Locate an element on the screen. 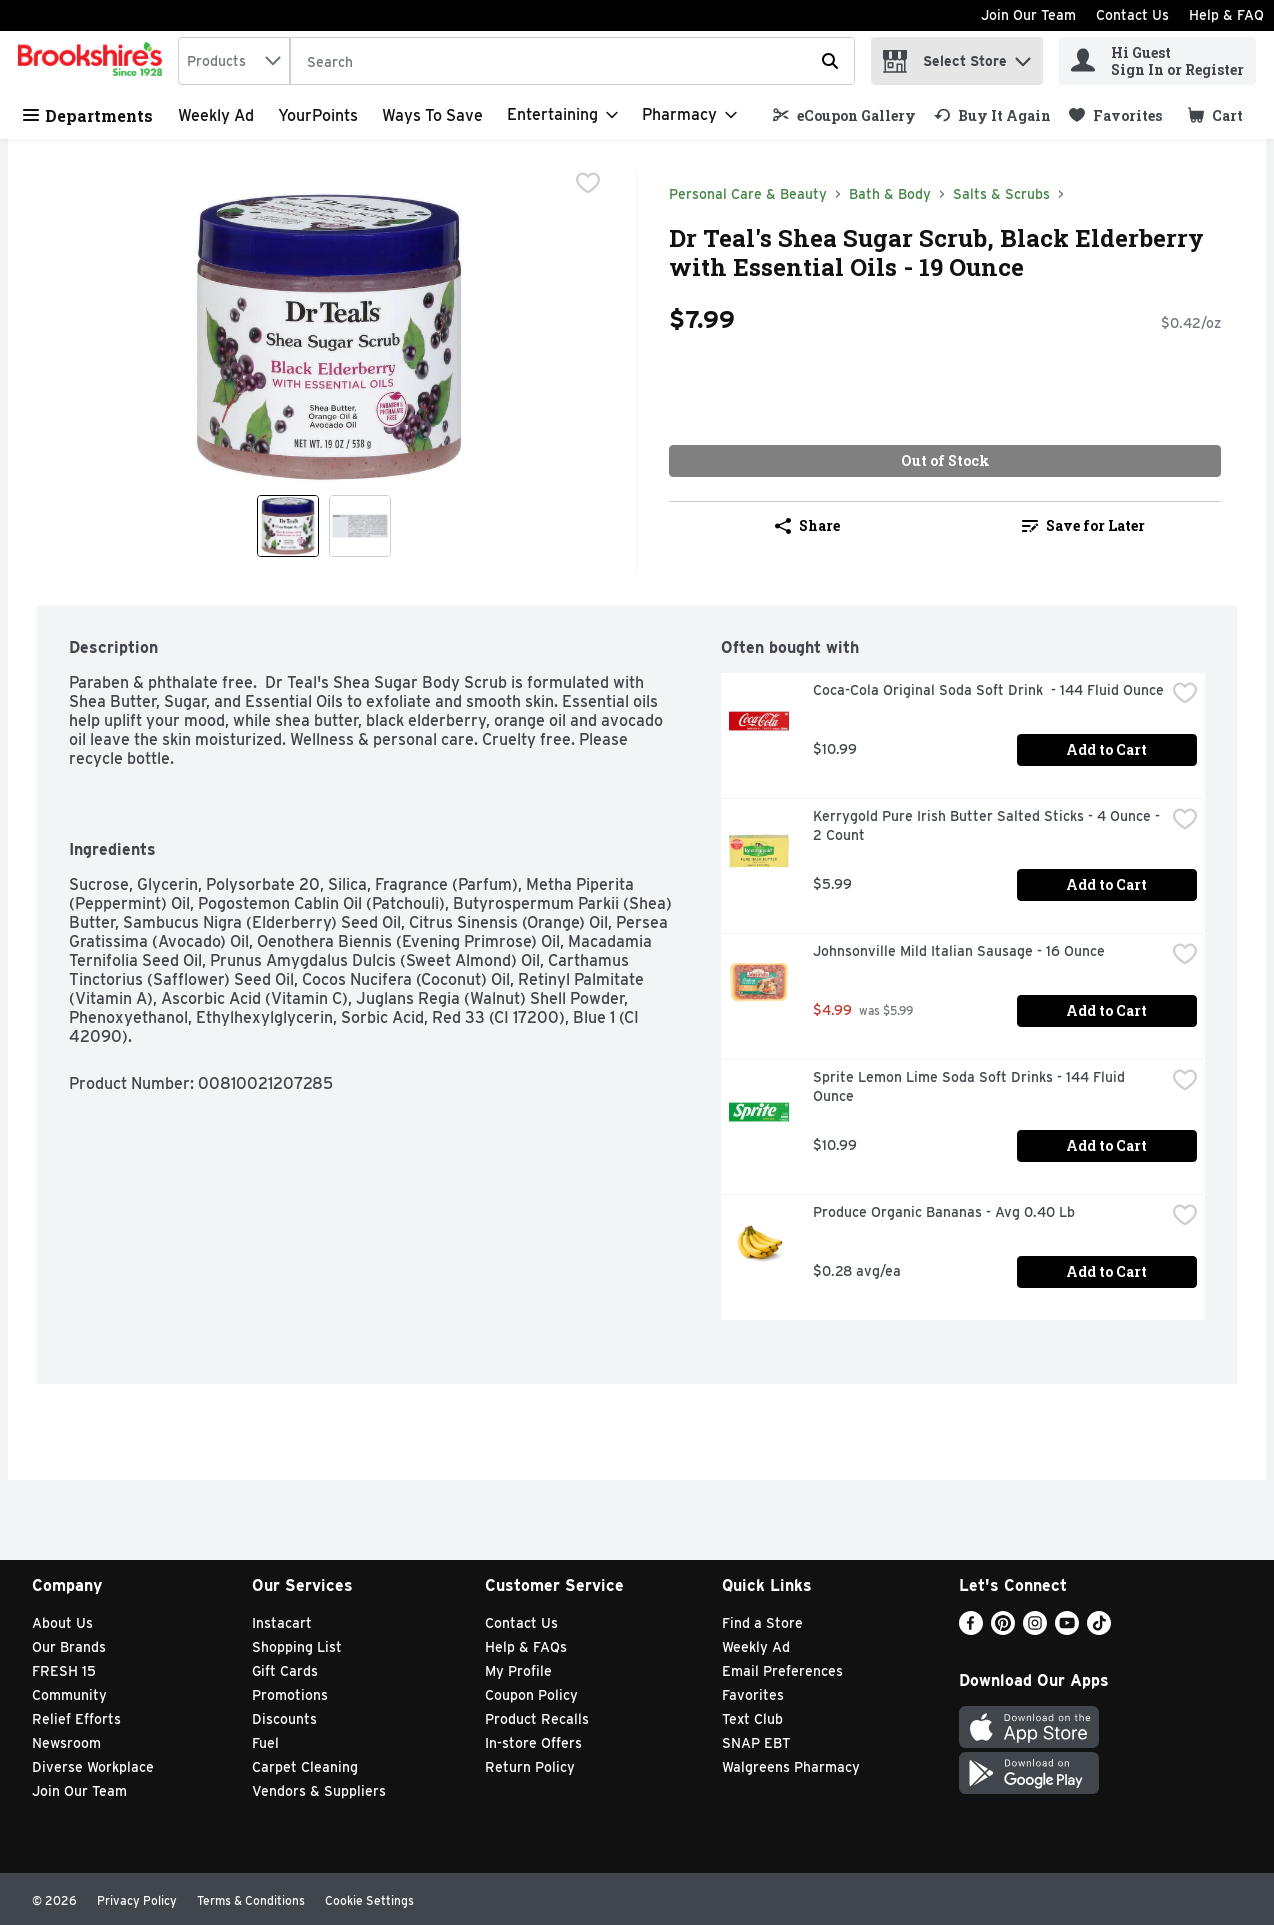  [Pinterest] is located at coordinates (1003, 1629).